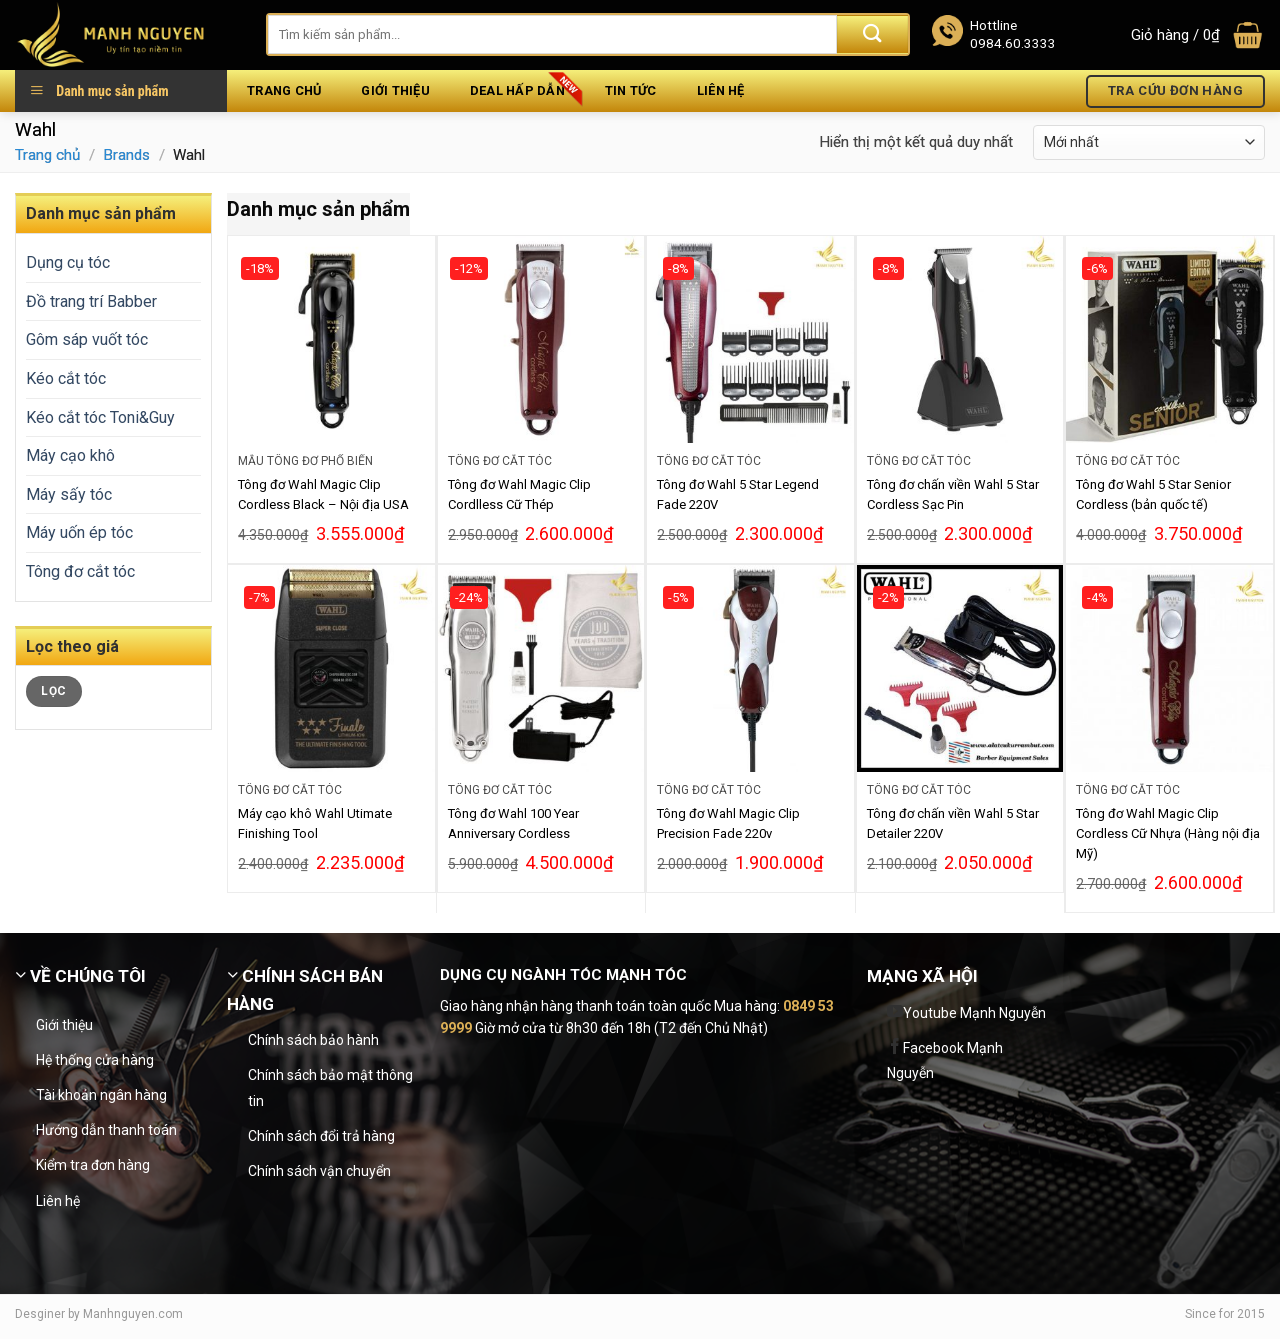  Describe the element at coordinates (315, 823) in the screenshot. I see `Máy cạo khô Wahl Utimate Finishing Tool` at that location.